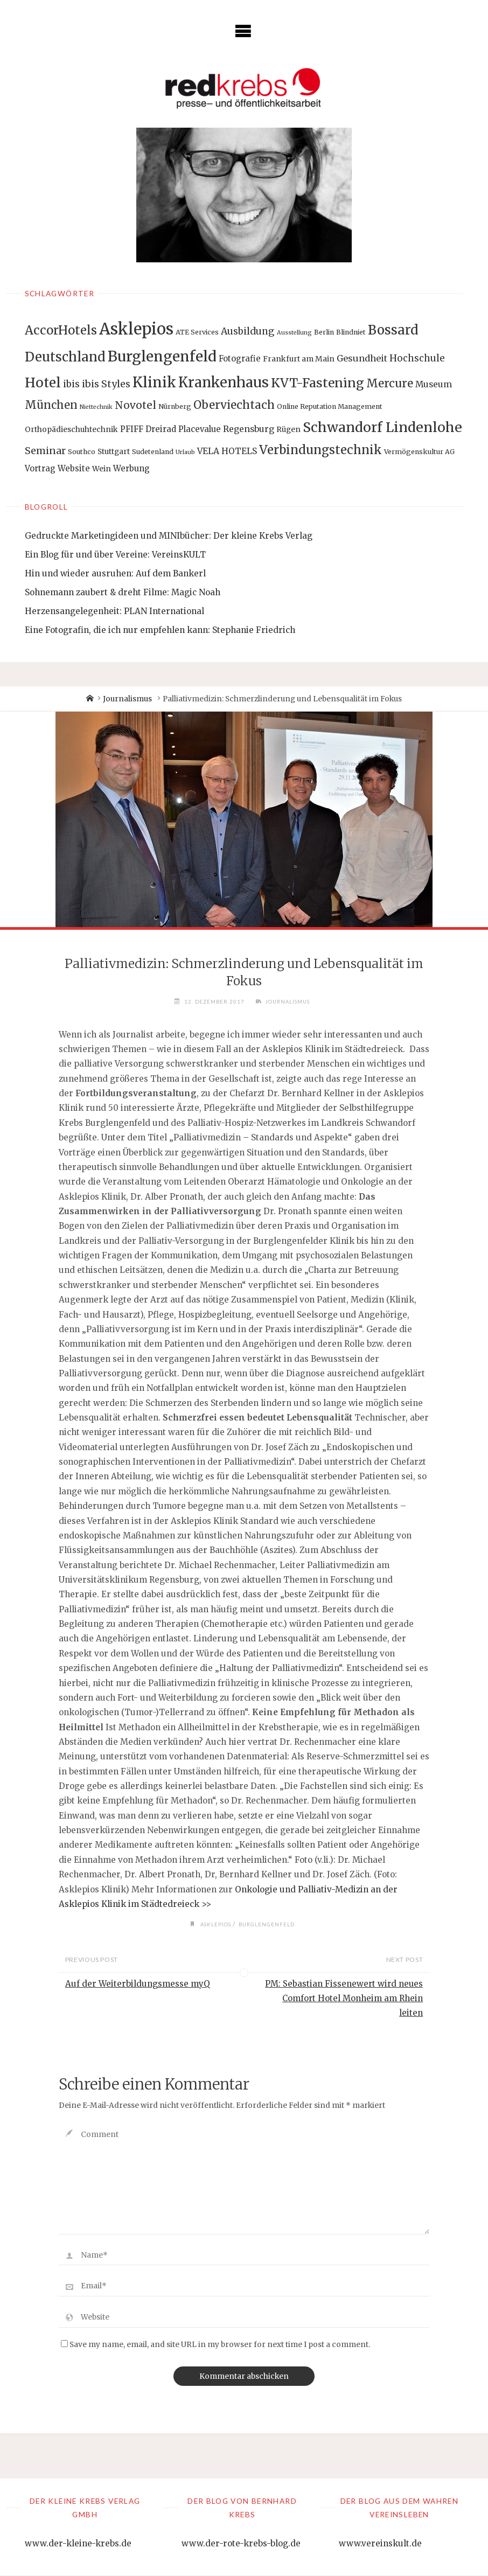 This screenshot has height=2576, width=488. What do you see at coordinates (135, 405) in the screenshot?
I see `Novotel [Novotel (12 Einträge)]` at bounding box center [135, 405].